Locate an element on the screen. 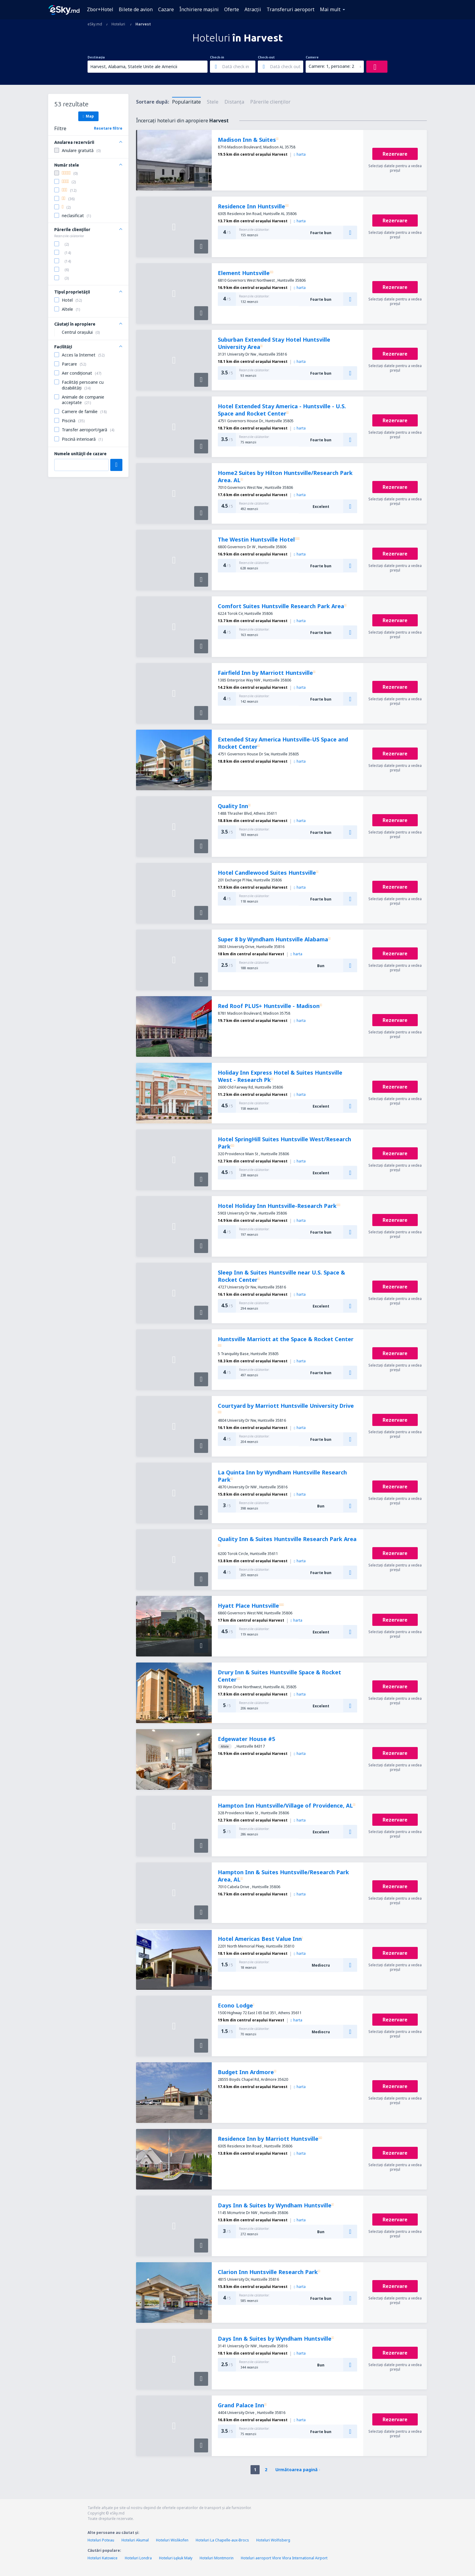 The image size is (475, 2576). Oferte is located at coordinates (231, 9).